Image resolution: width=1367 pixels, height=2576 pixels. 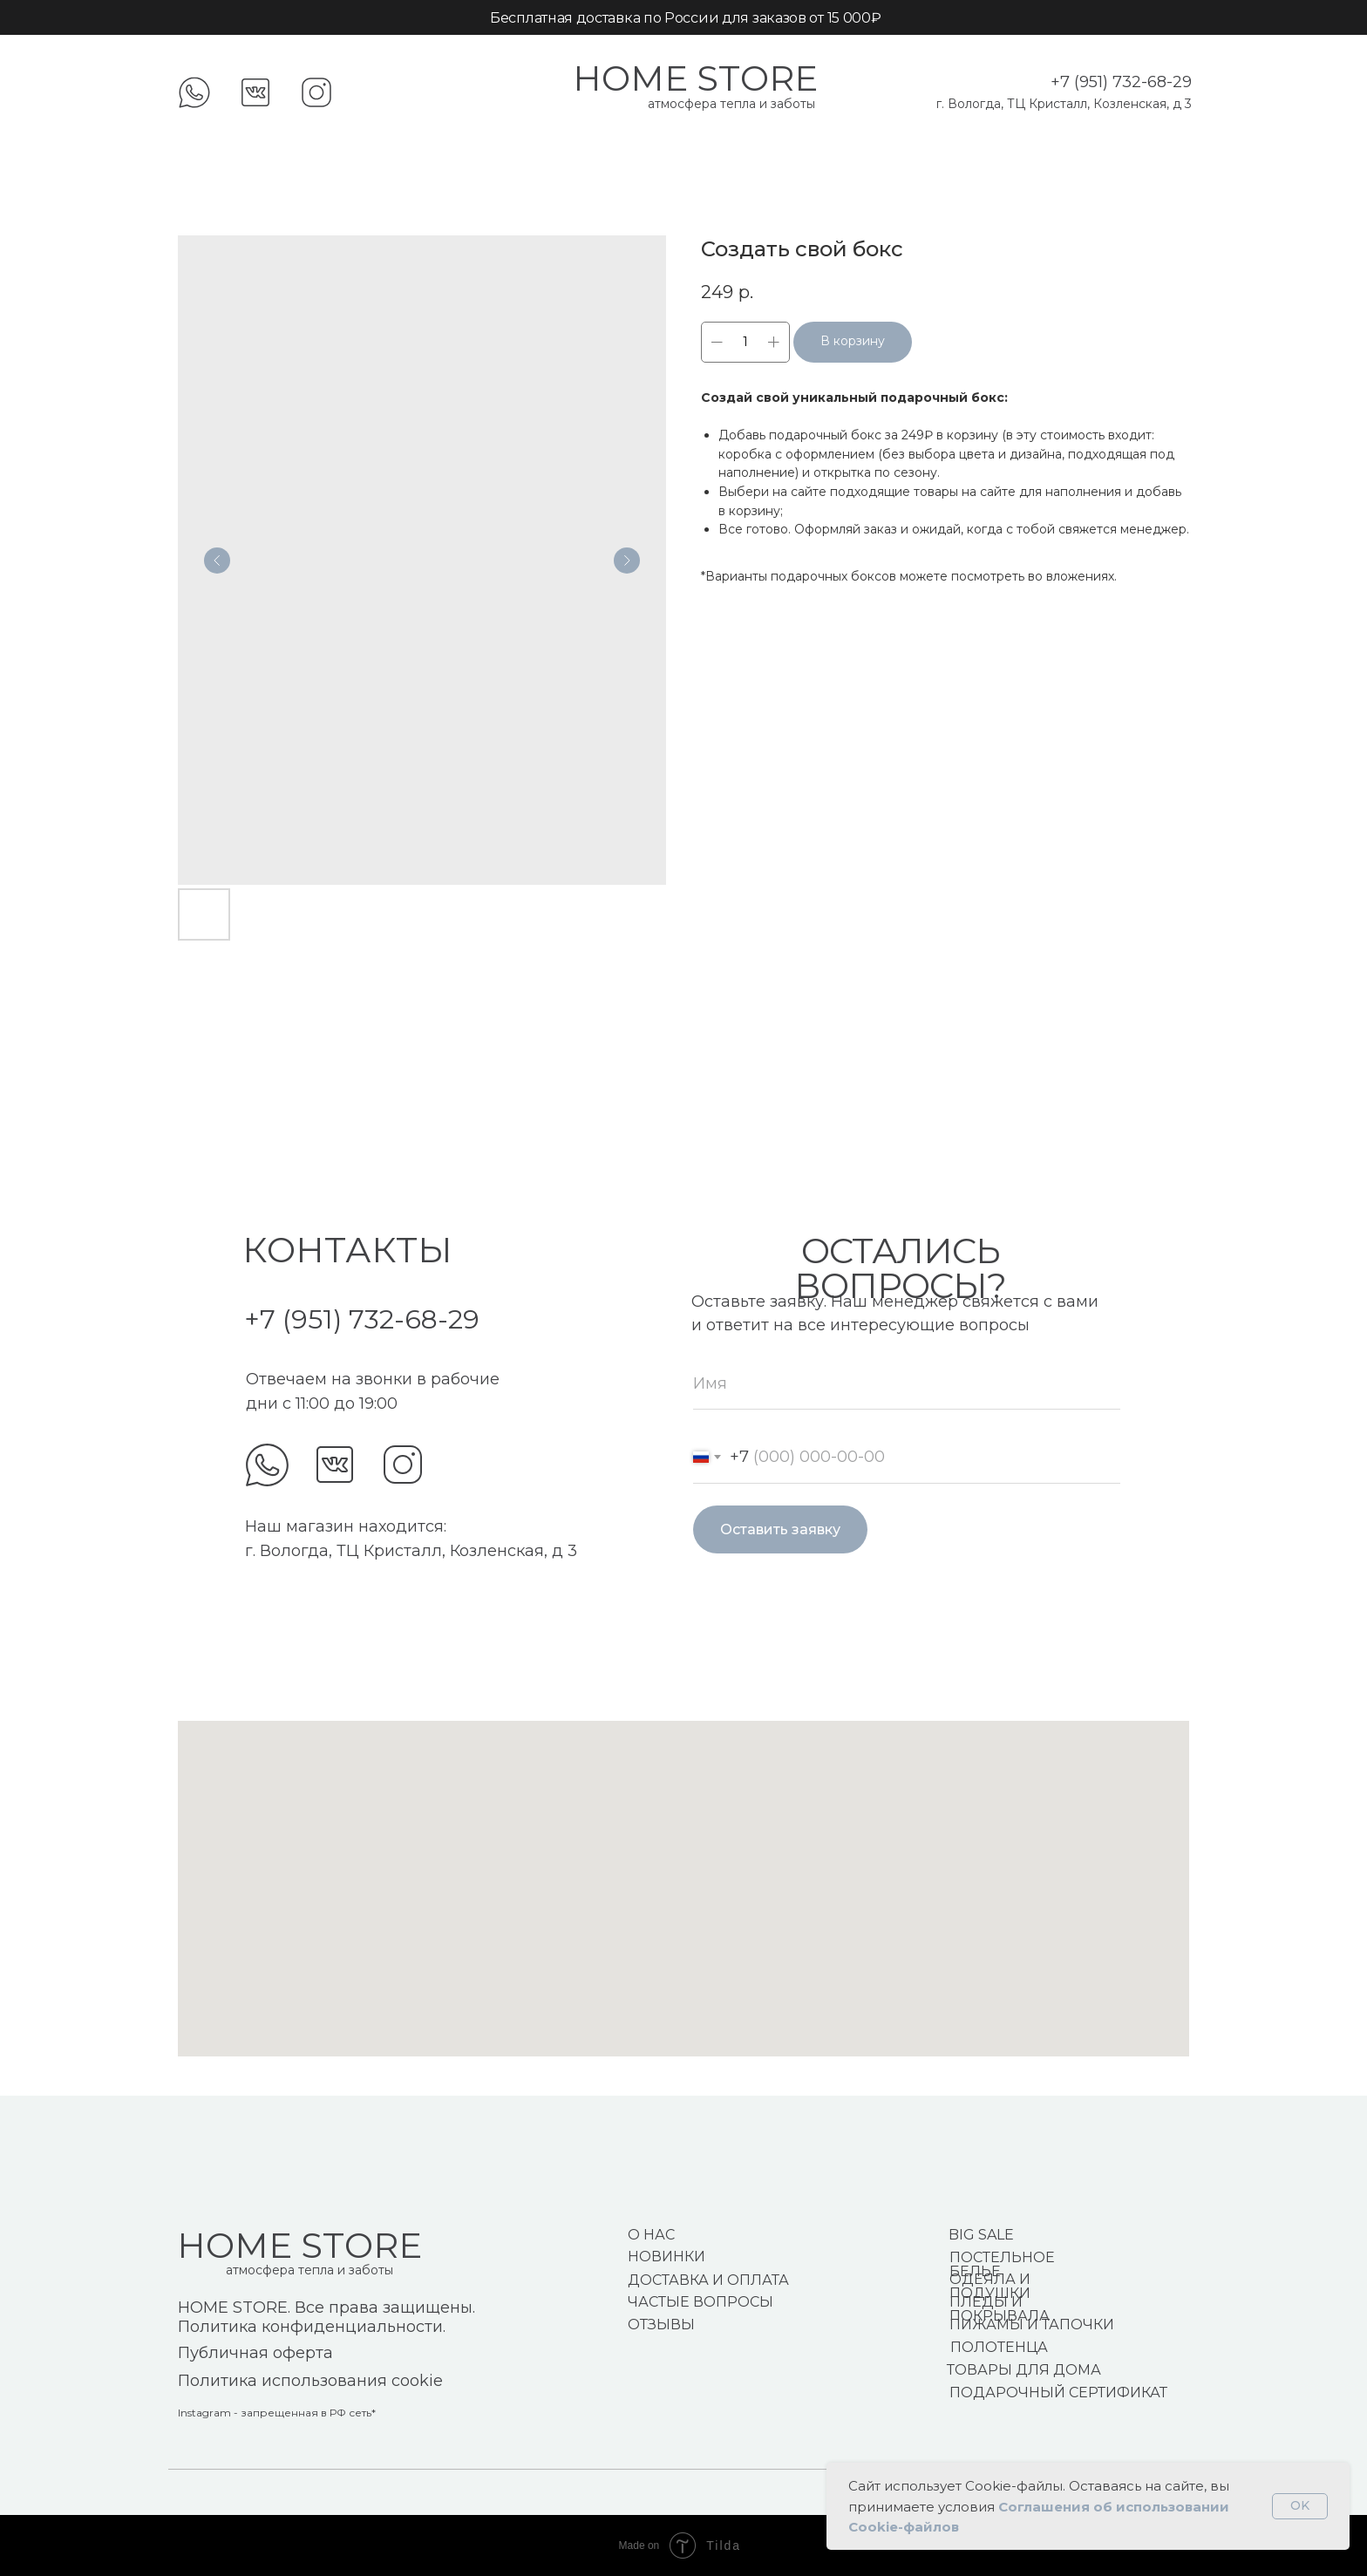 What do you see at coordinates (1002, 2264) in the screenshot?
I see `ПОСТЕЛЬНОЕ БЕЛЬЕ` at bounding box center [1002, 2264].